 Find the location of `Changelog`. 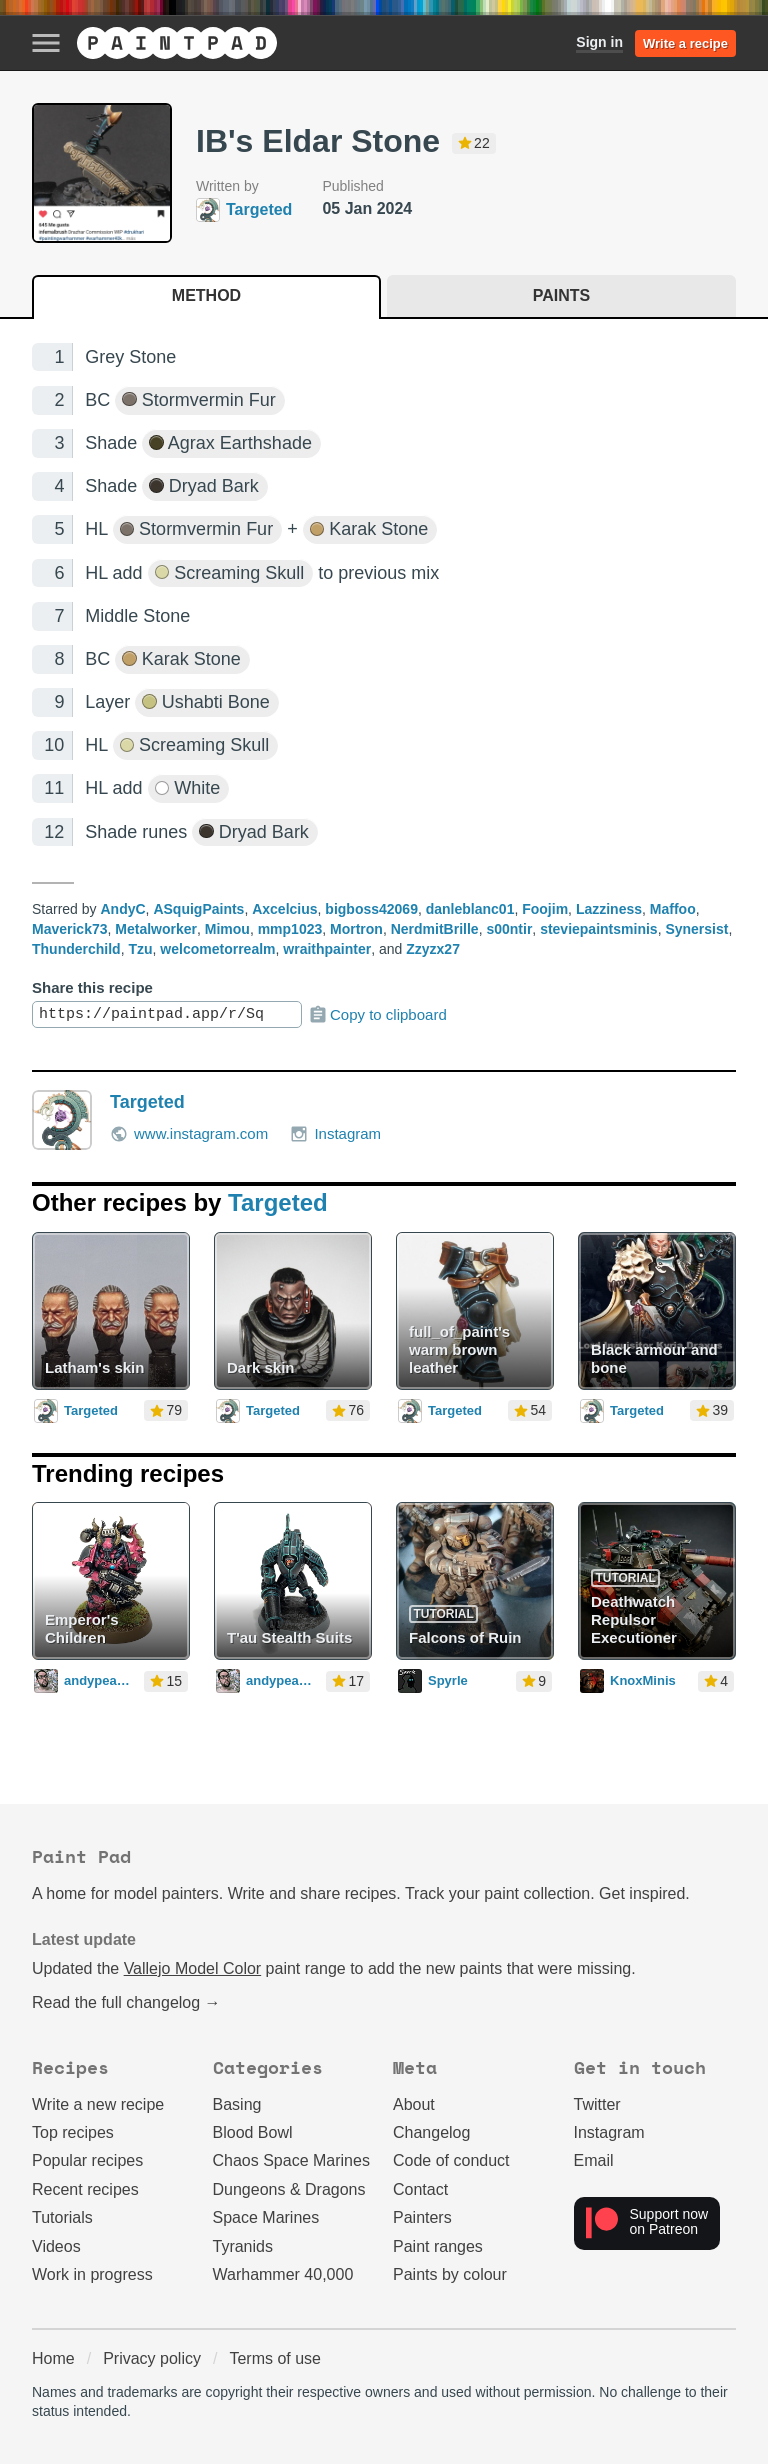

Changelog is located at coordinates (431, 2132).